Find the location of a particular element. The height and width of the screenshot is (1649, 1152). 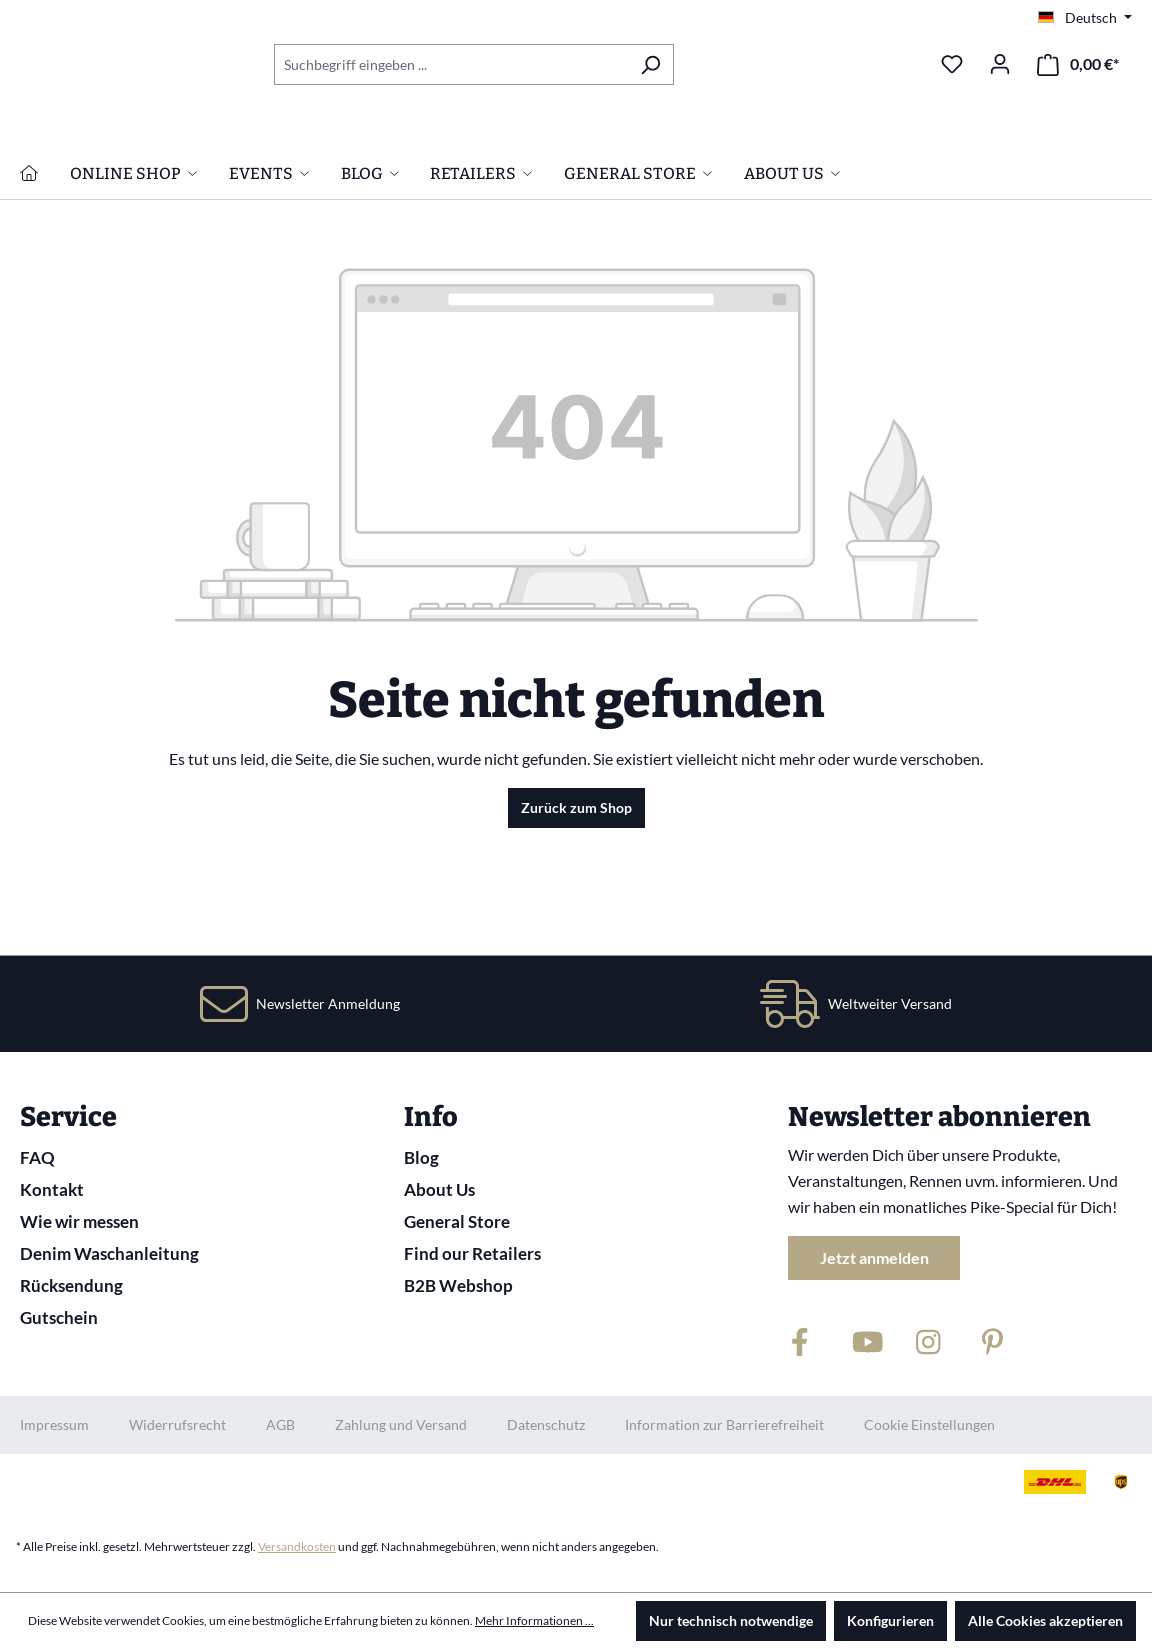

Wie wir messen is located at coordinates (79, 1221).